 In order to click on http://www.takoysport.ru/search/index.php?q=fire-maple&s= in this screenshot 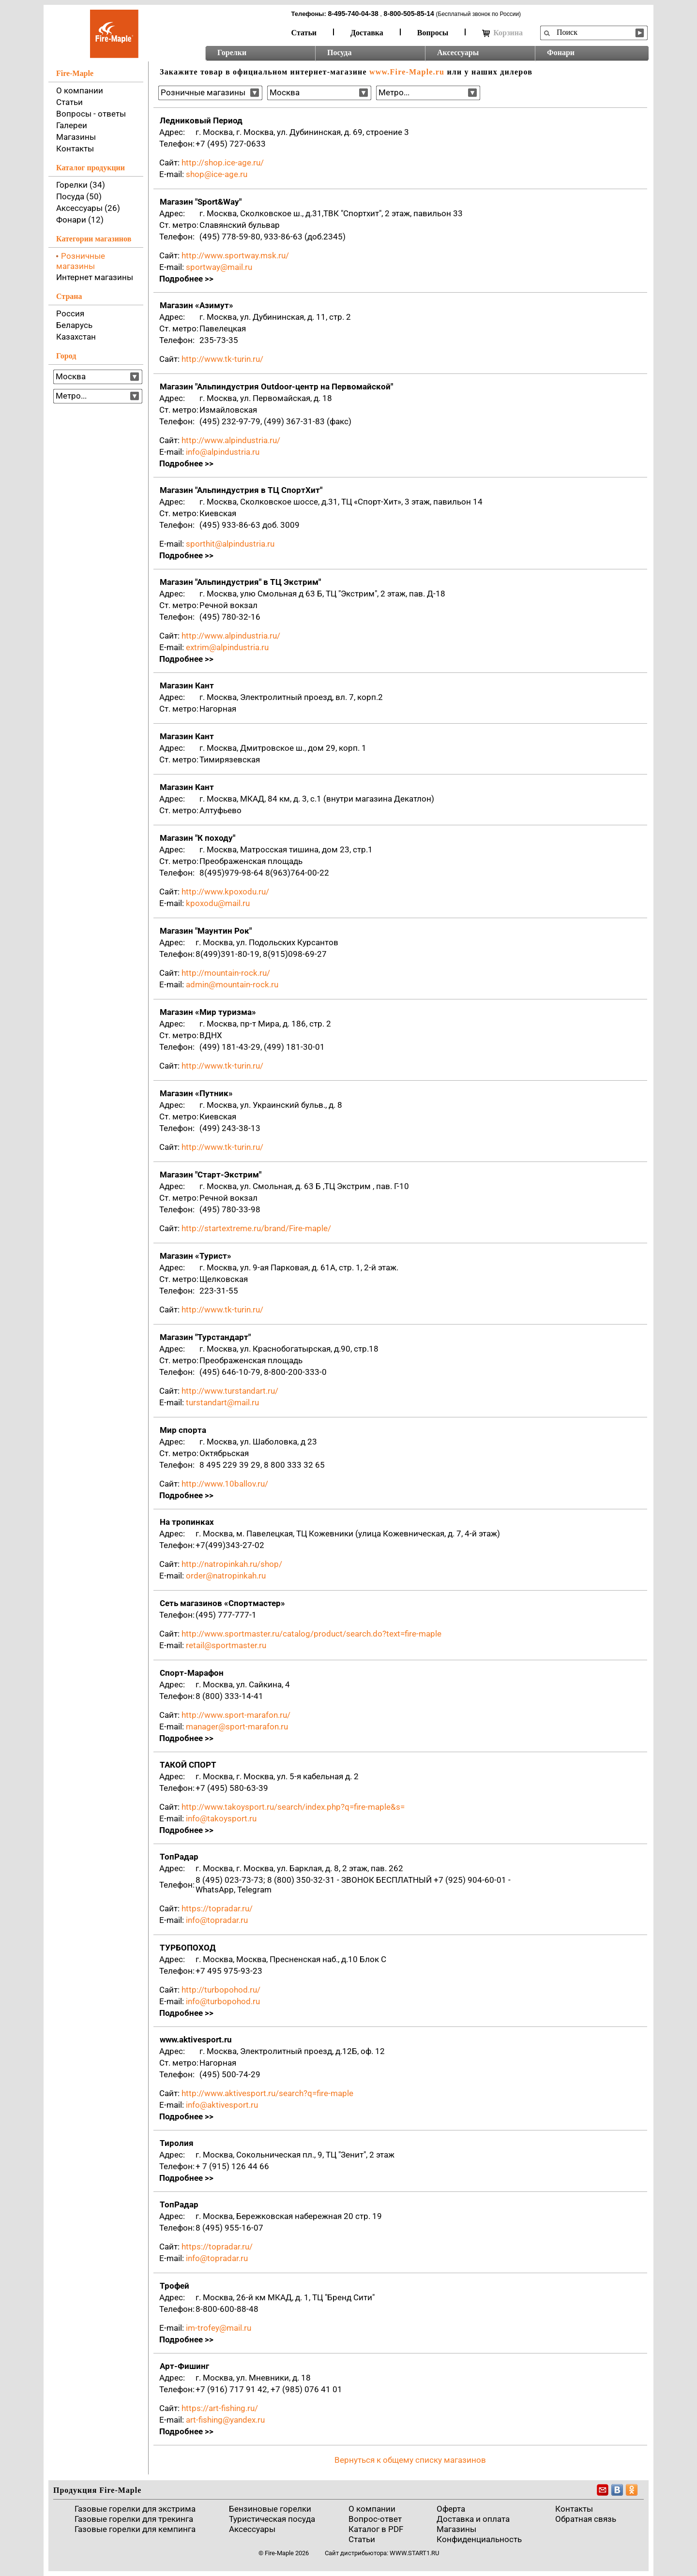, I will do `click(293, 1807)`.